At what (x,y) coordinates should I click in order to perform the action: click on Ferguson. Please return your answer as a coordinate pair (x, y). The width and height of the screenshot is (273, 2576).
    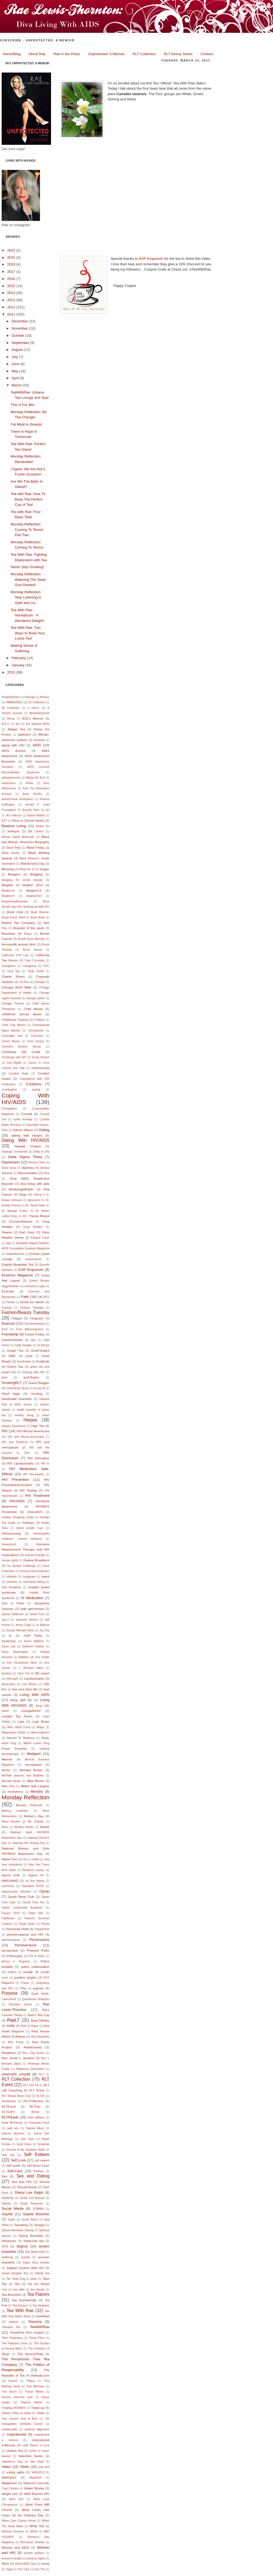
    Looking at the image, I should click on (37, 1318).